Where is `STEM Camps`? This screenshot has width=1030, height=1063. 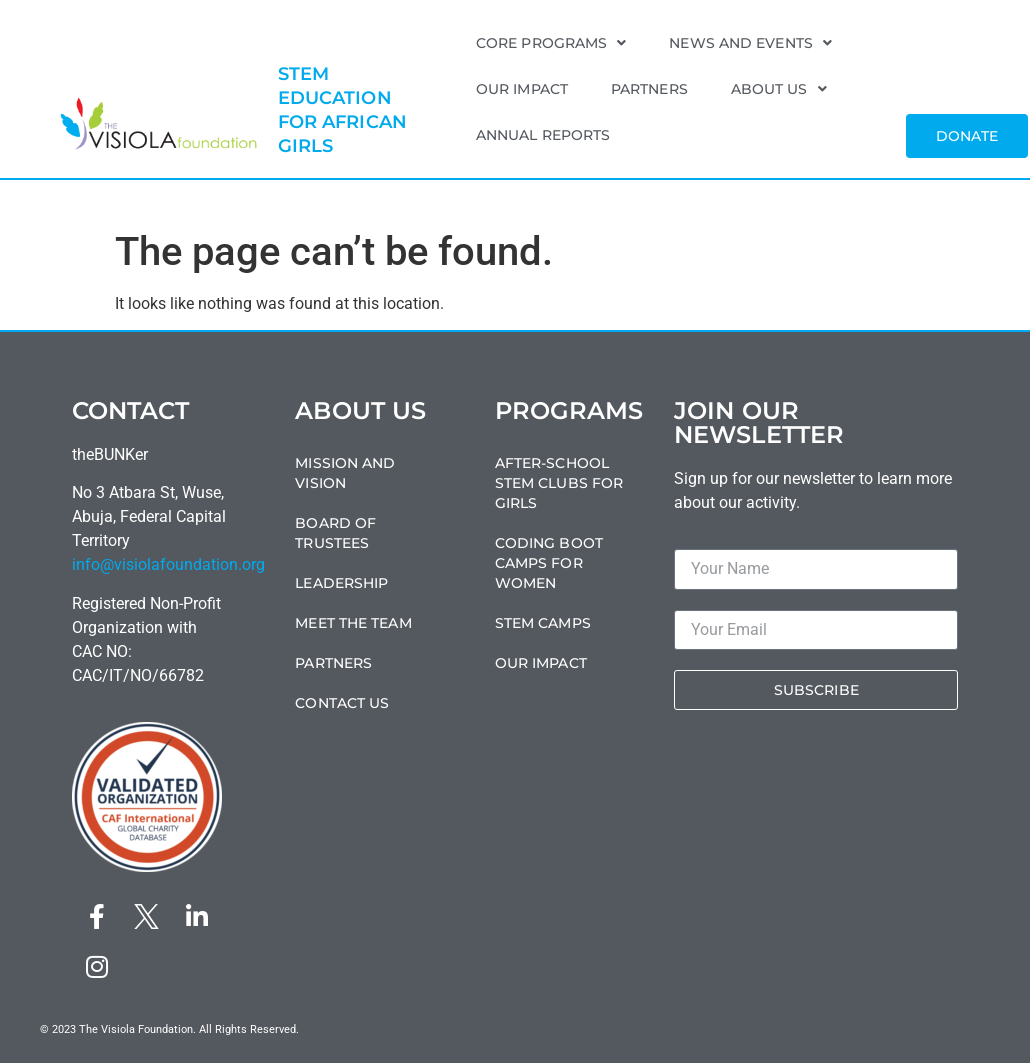 STEM Camps is located at coordinates (543, 623).